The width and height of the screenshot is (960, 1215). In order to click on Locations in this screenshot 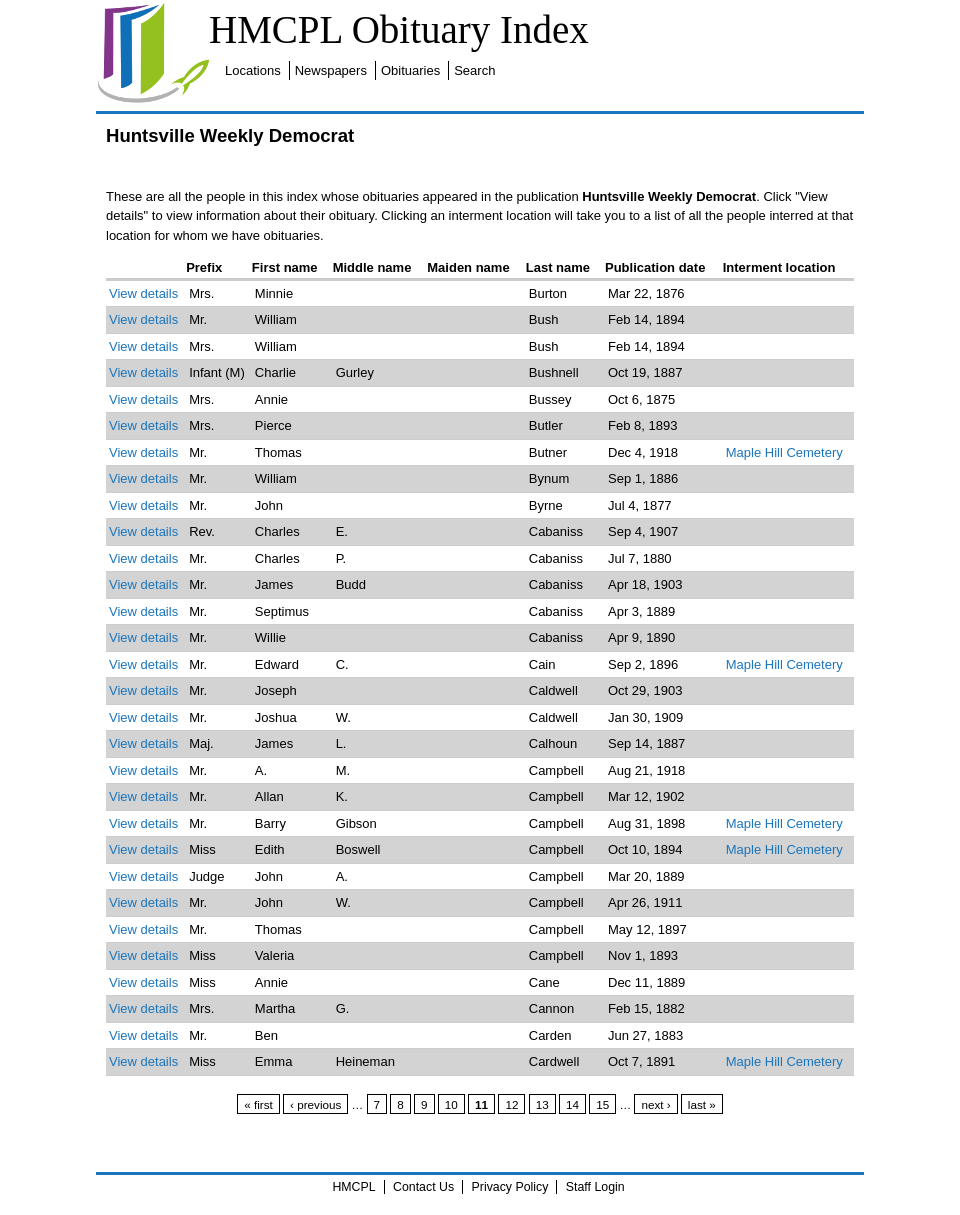, I will do `click(253, 70)`.